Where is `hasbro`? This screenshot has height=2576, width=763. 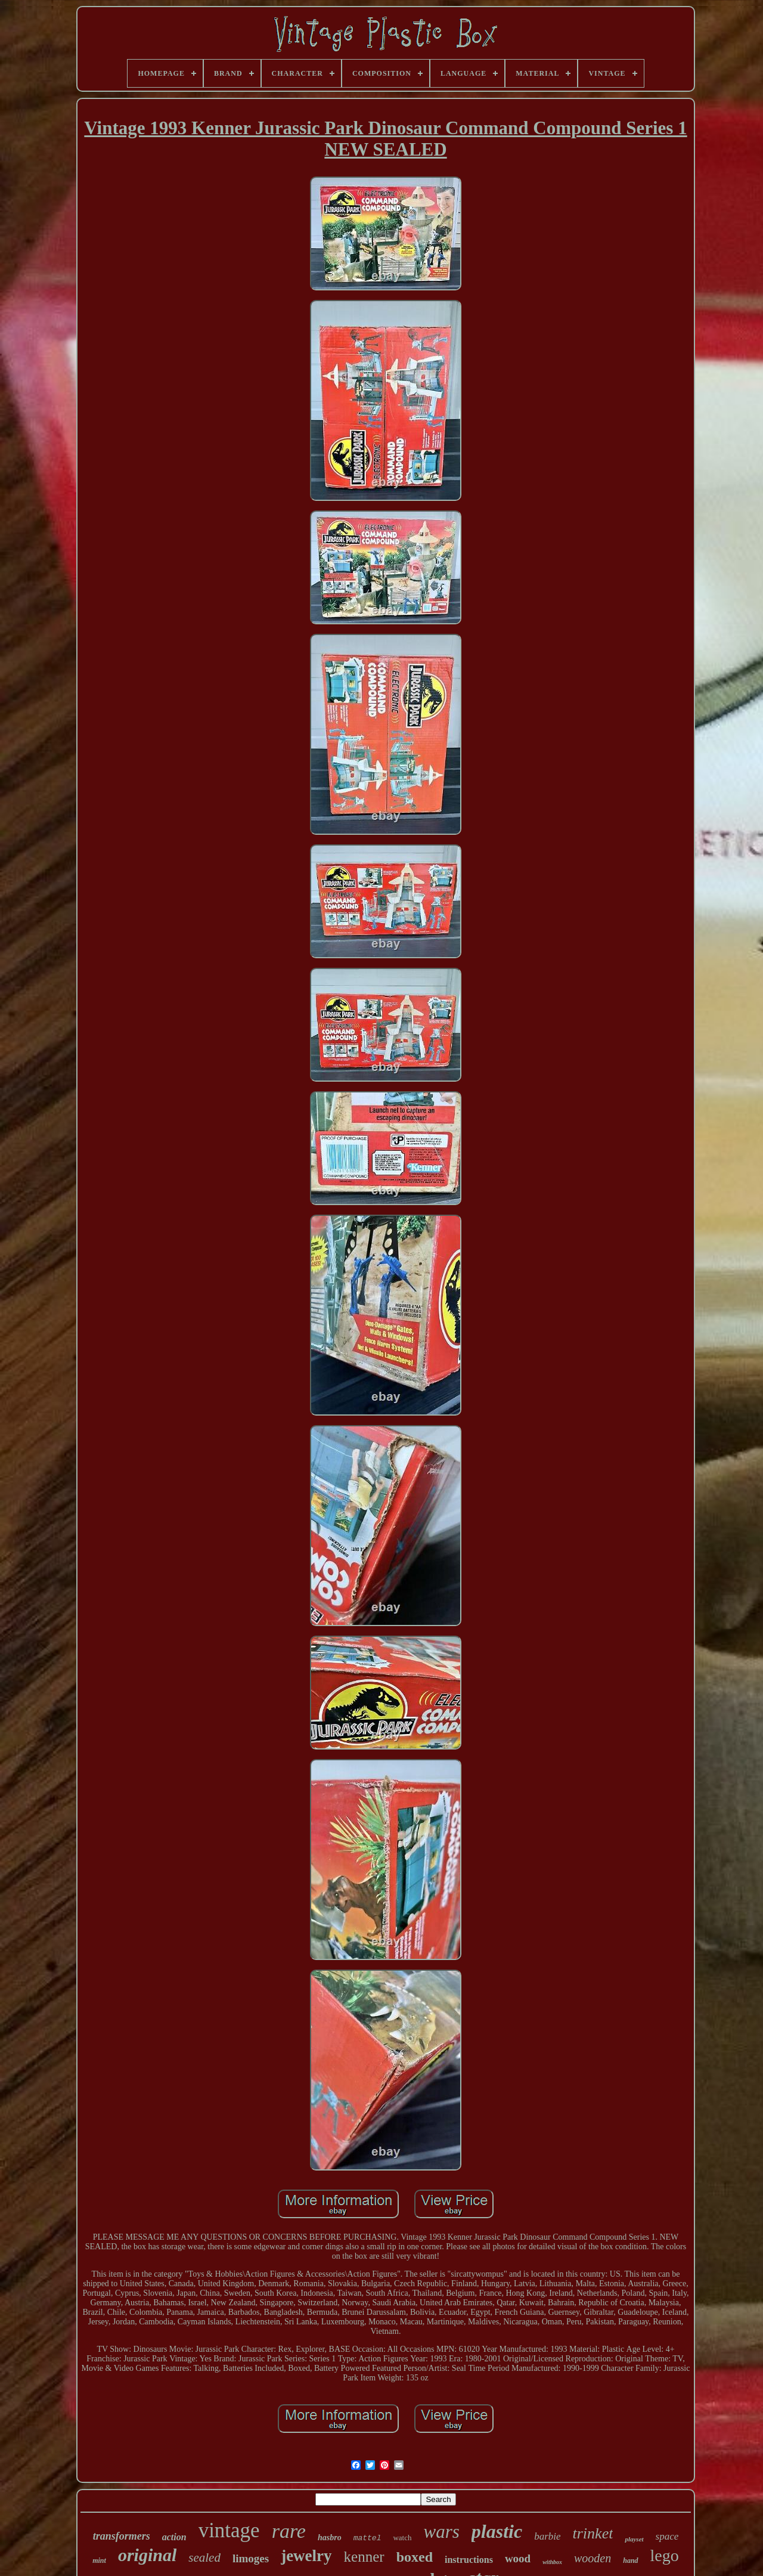
hasbro is located at coordinates (330, 2537).